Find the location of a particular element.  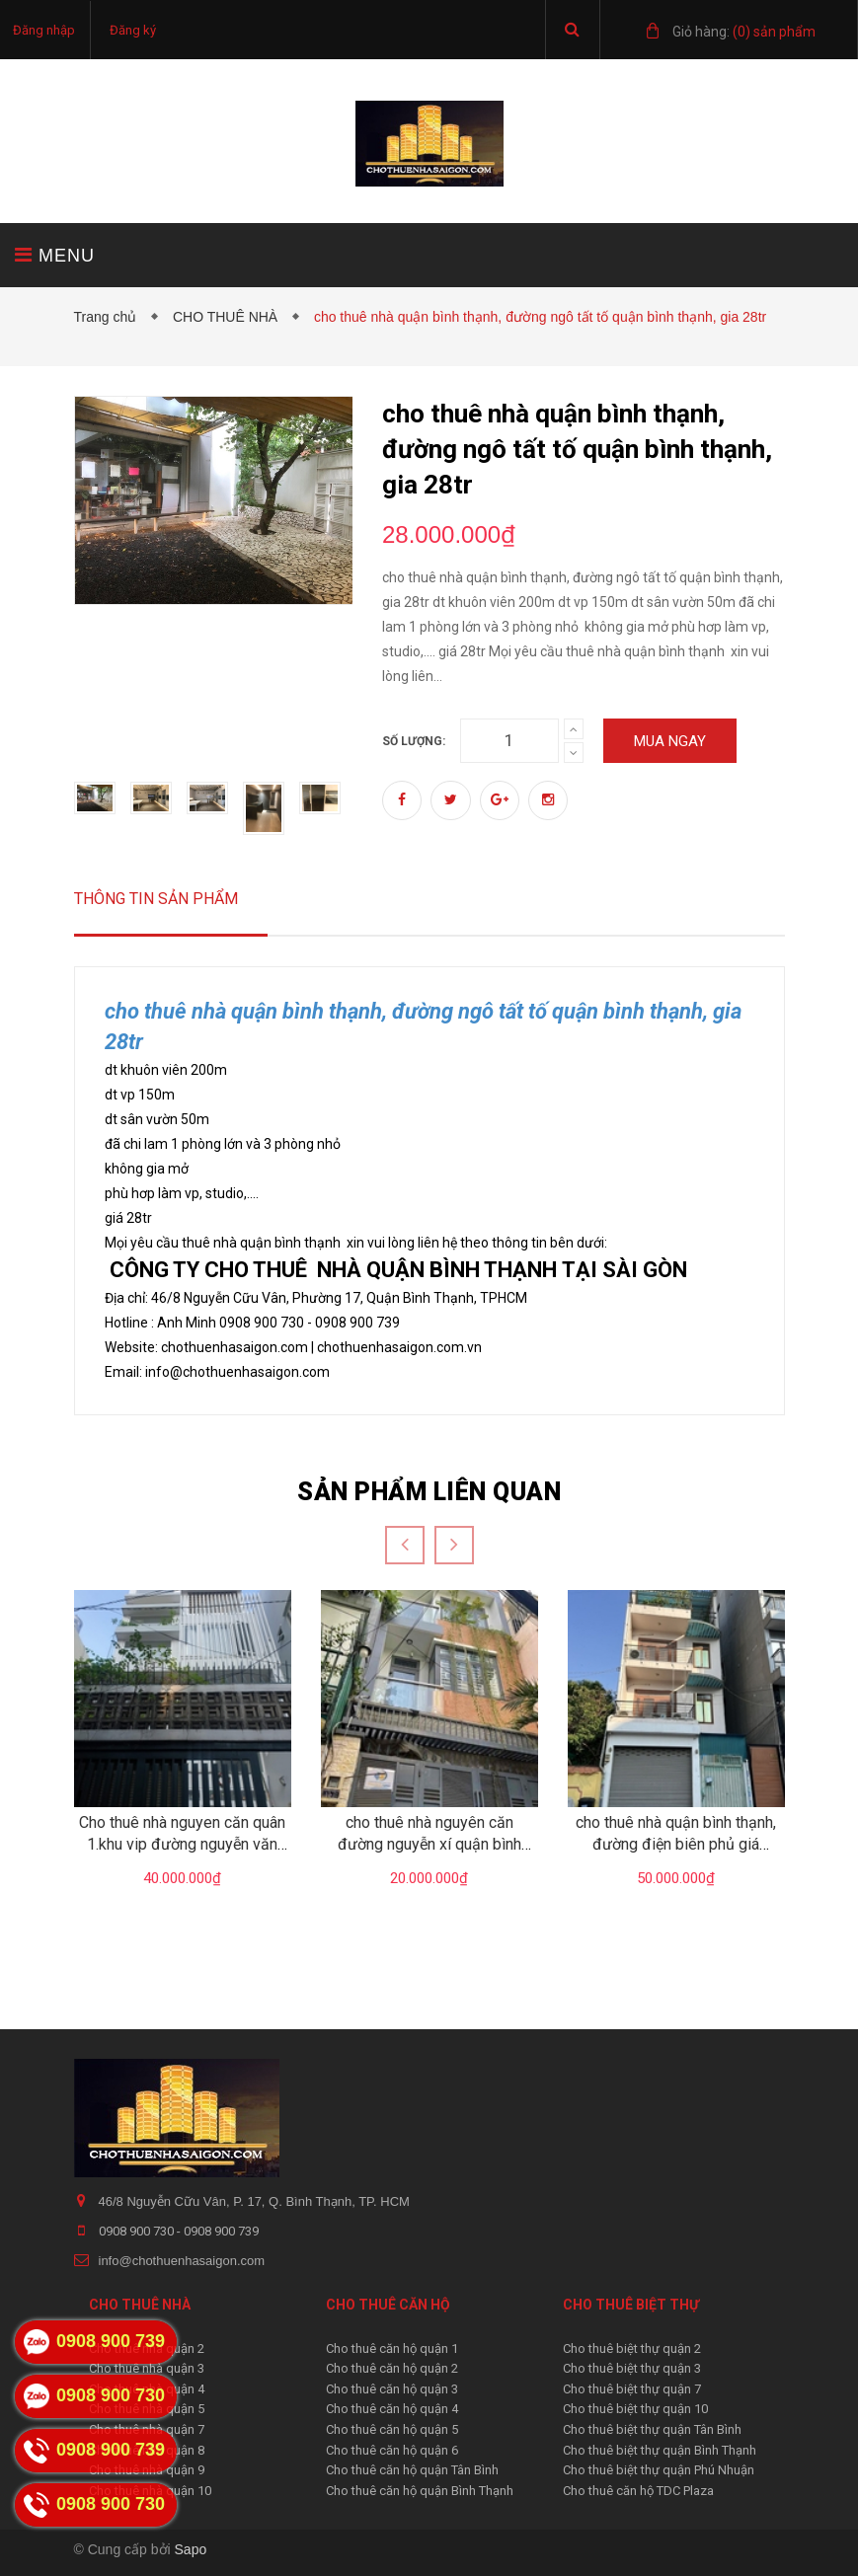

Đăng nhập is located at coordinates (44, 30).